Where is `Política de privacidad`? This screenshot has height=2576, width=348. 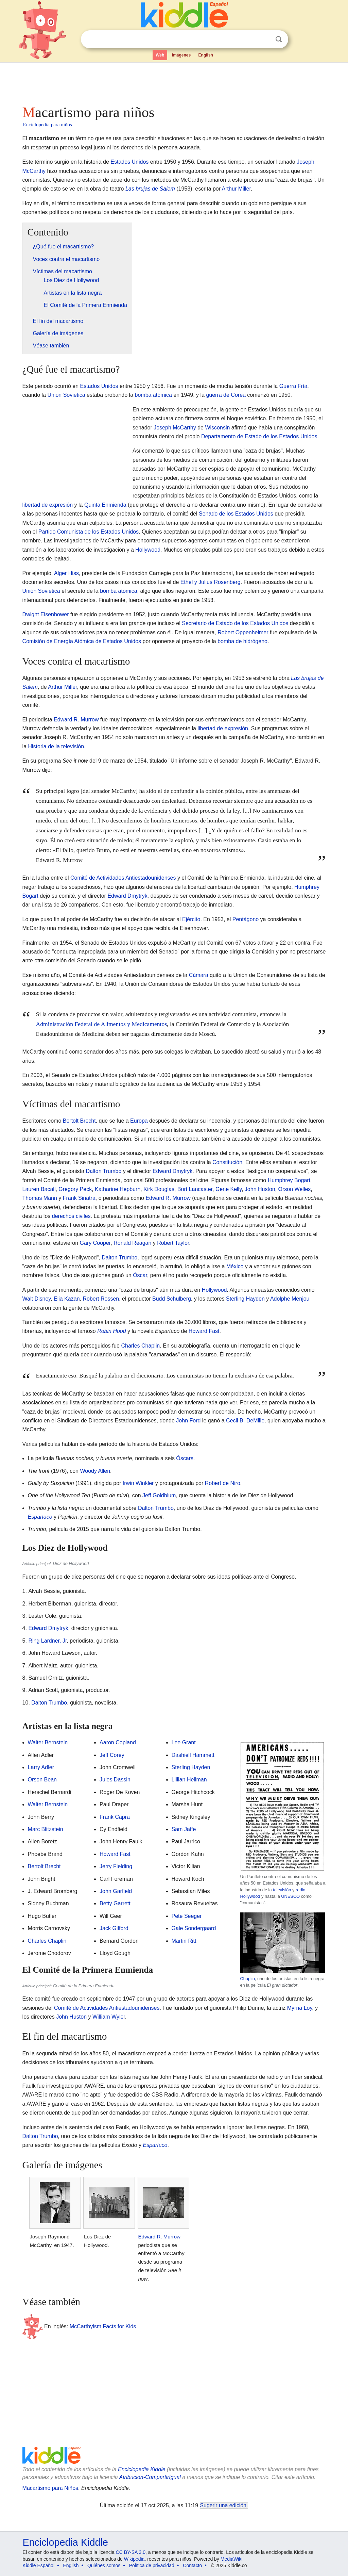
Política de privacidad is located at coordinates (151, 2565).